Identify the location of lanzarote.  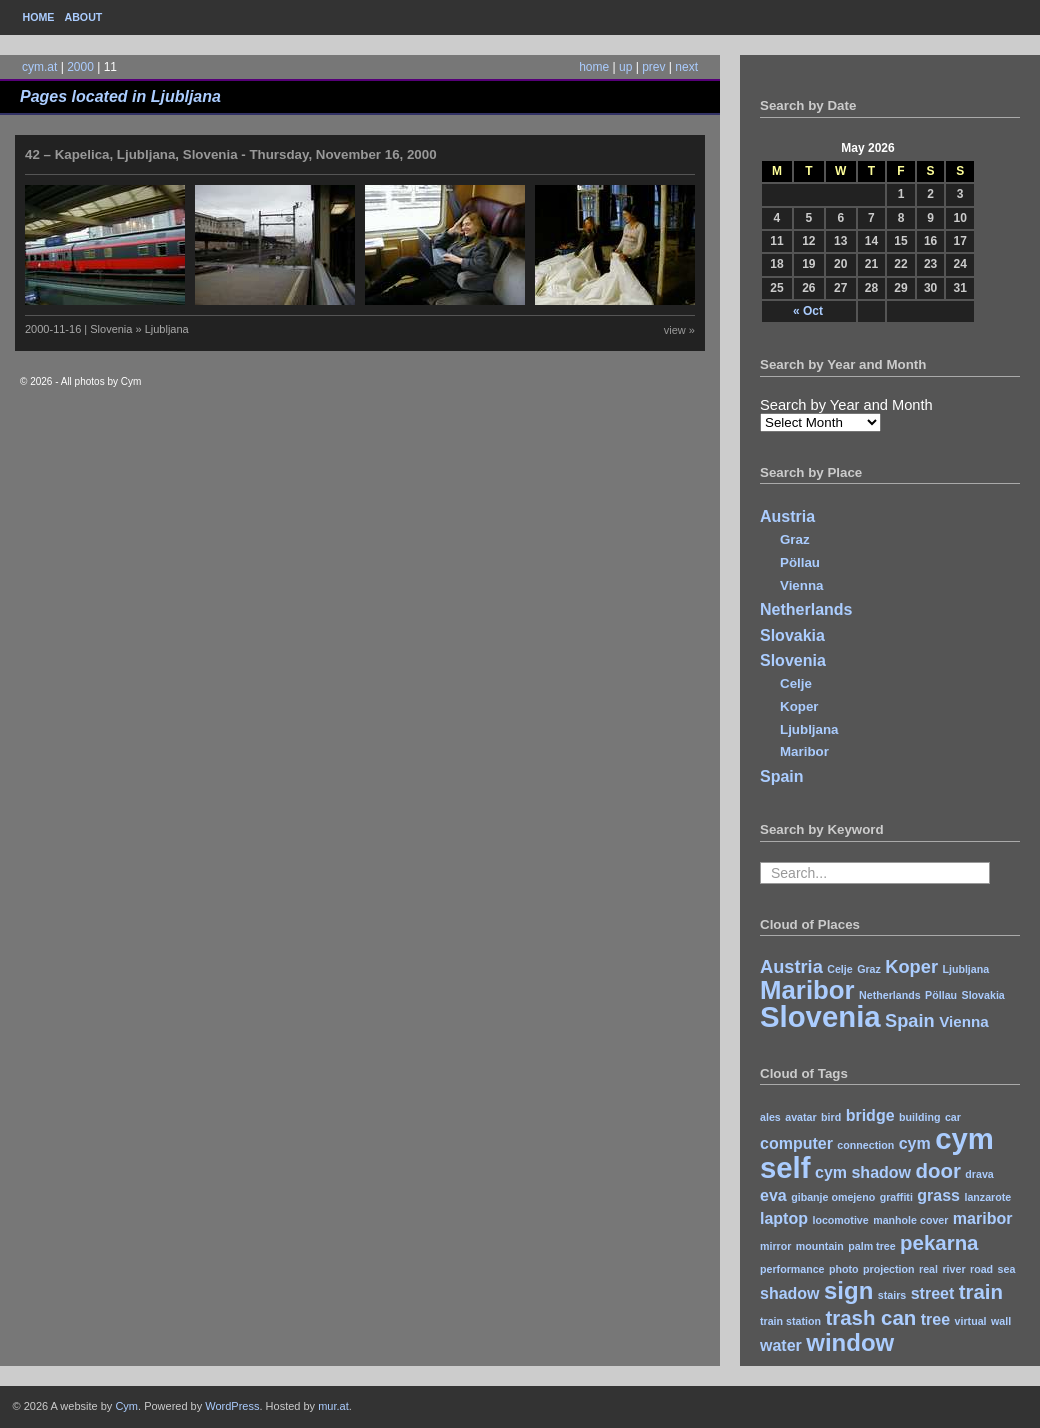
(987, 1197).